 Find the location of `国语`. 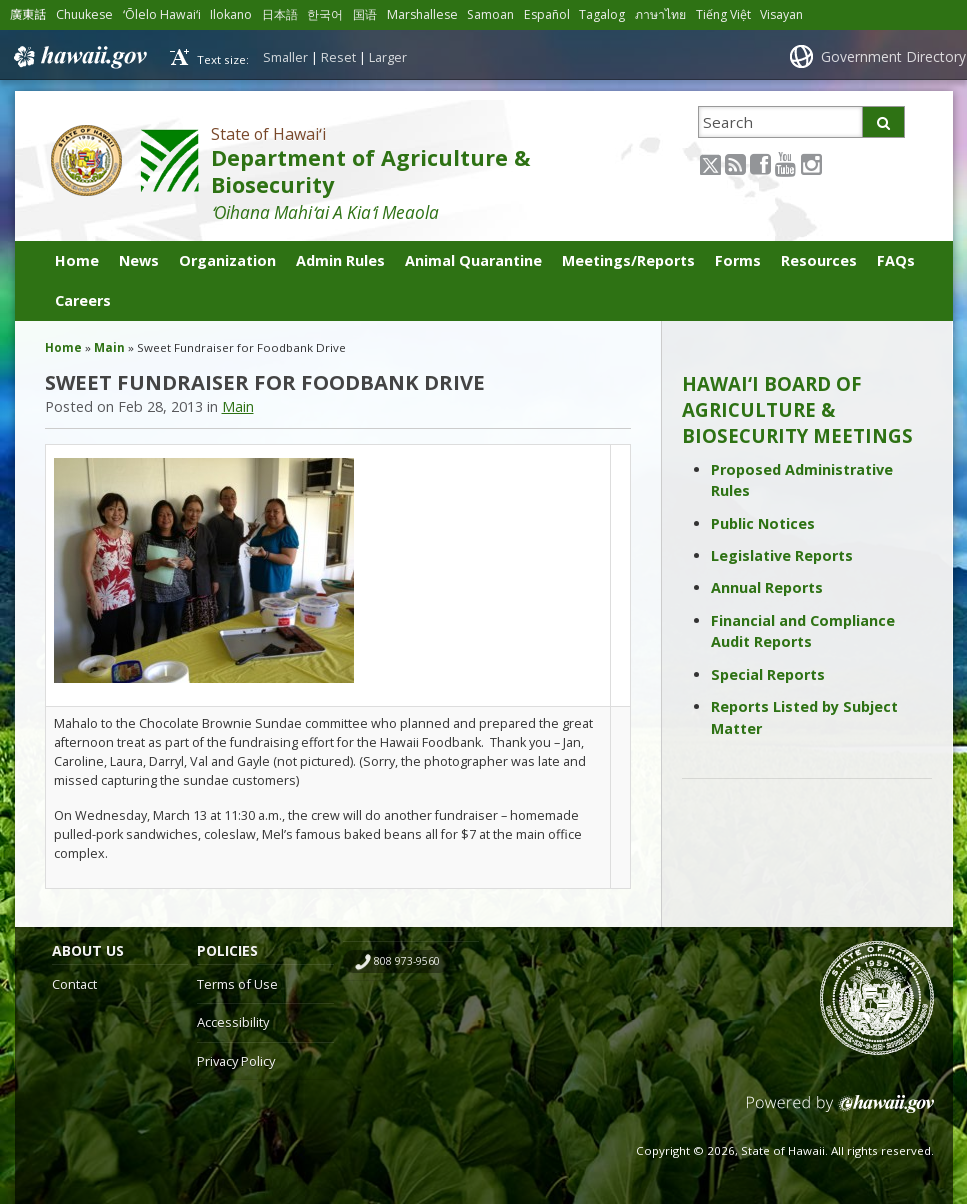

国语 is located at coordinates (365, 14).